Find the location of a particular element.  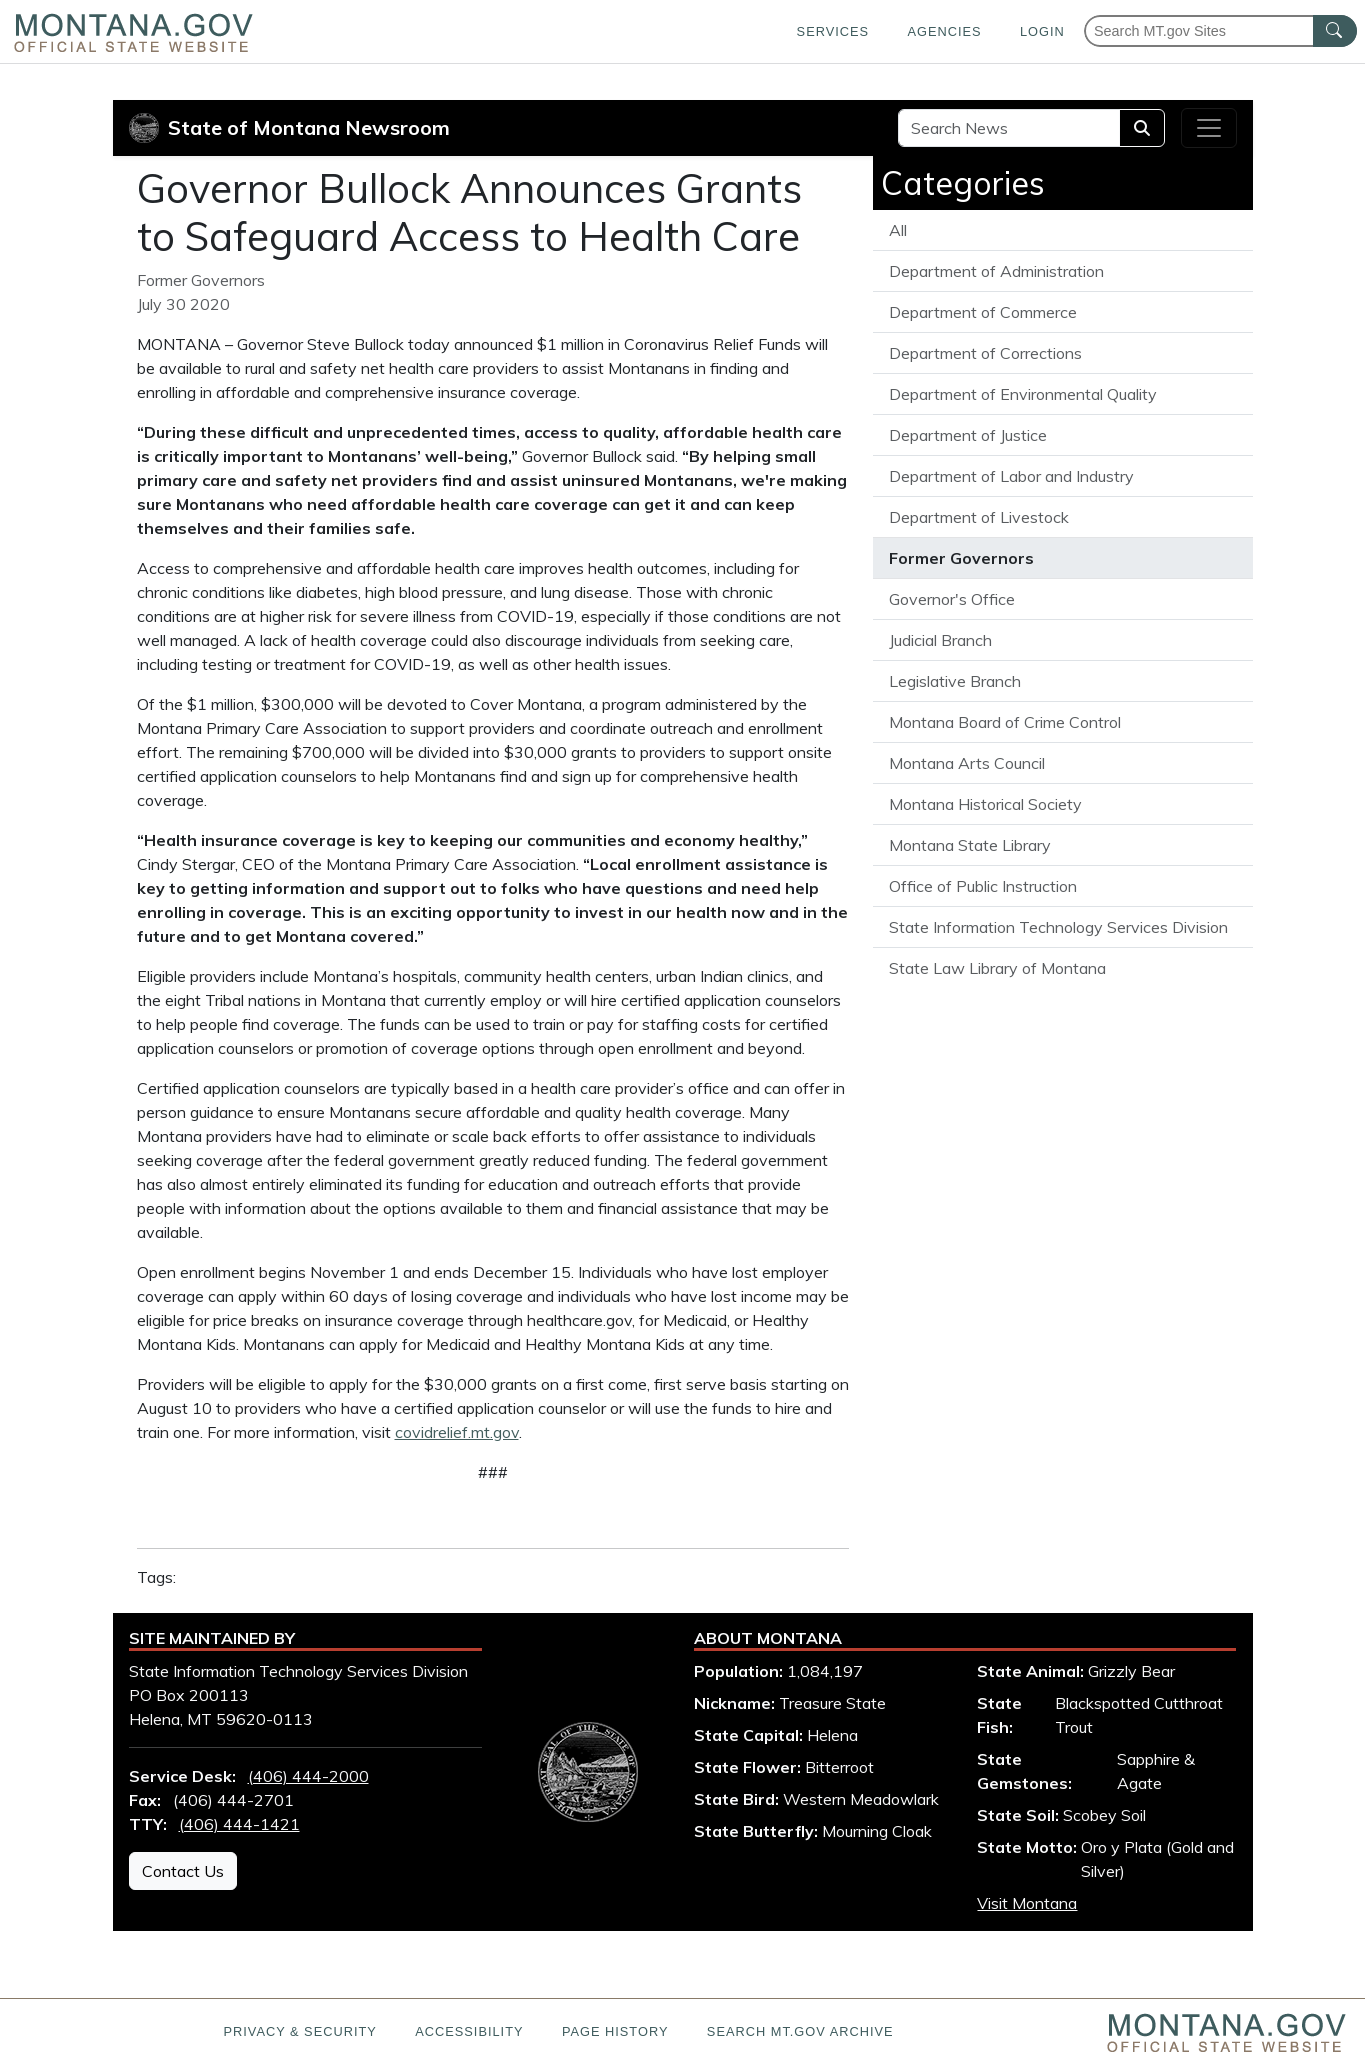

(406) 444-1421 is located at coordinates (239, 1824).